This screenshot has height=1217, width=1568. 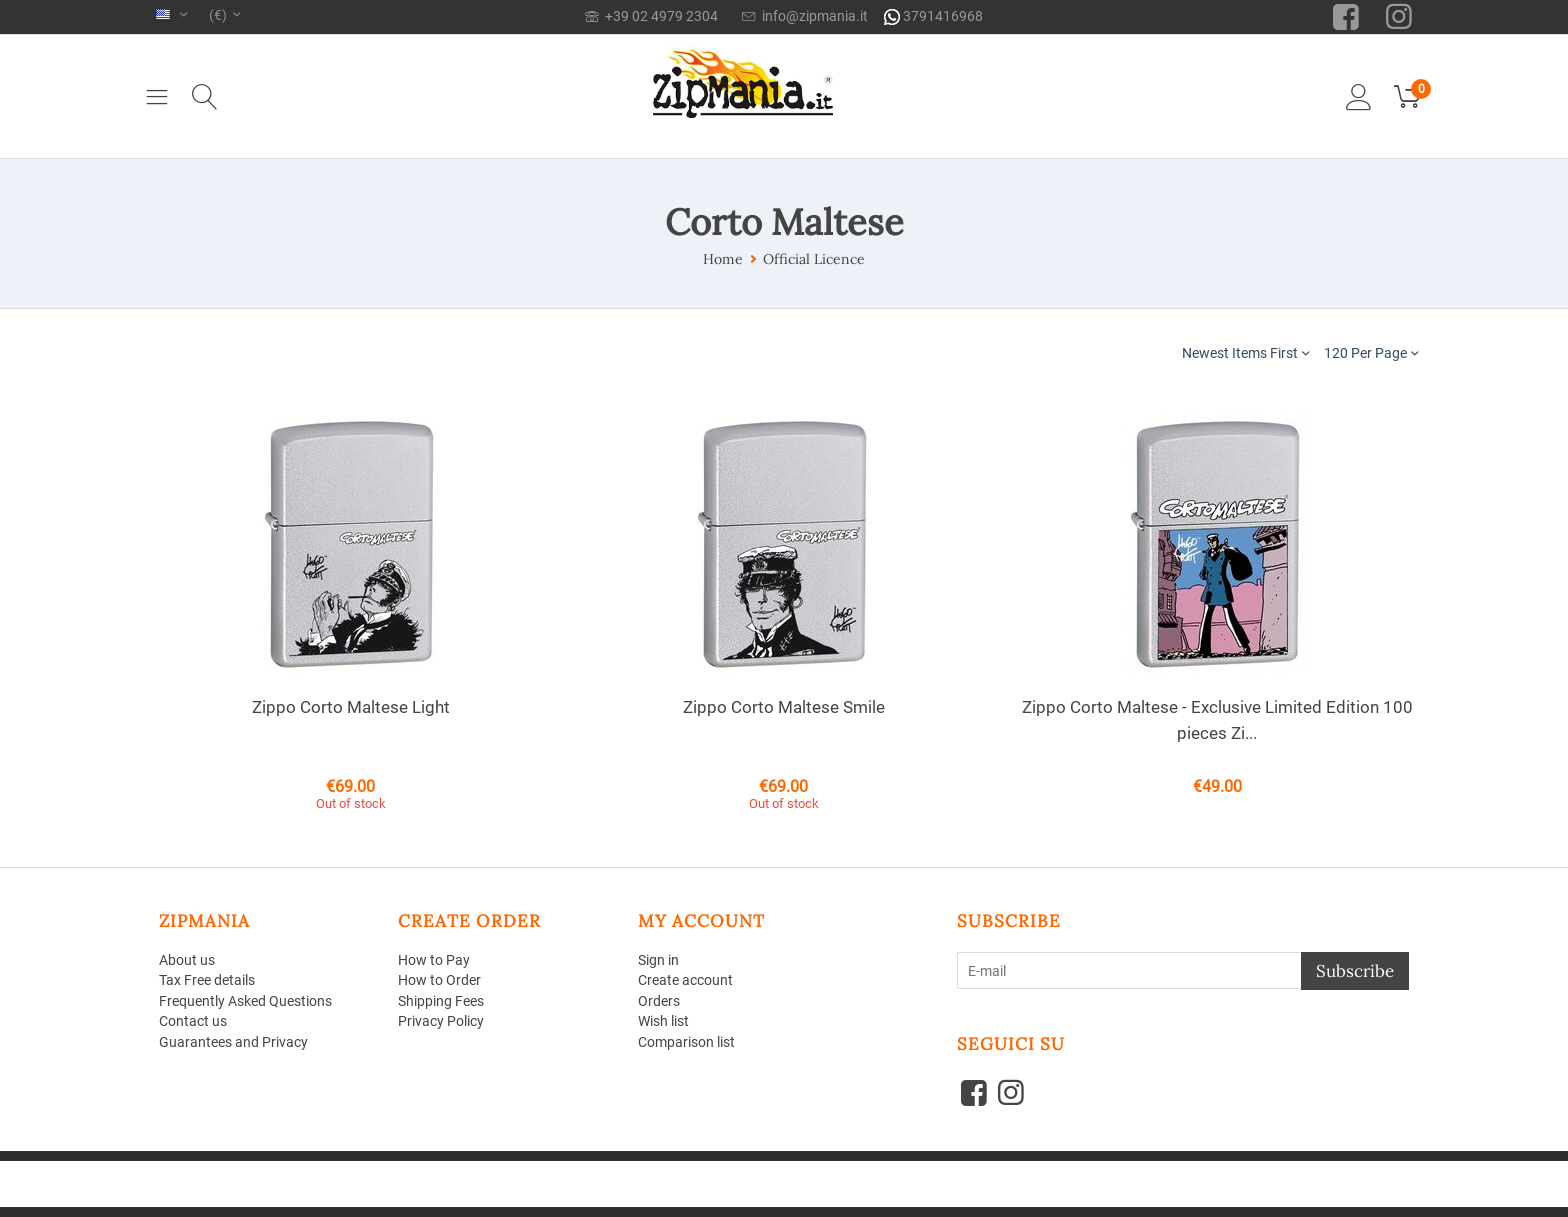 What do you see at coordinates (439, 981) in the screenshot?
I see `How to Order` at bounding box center [439, 981].